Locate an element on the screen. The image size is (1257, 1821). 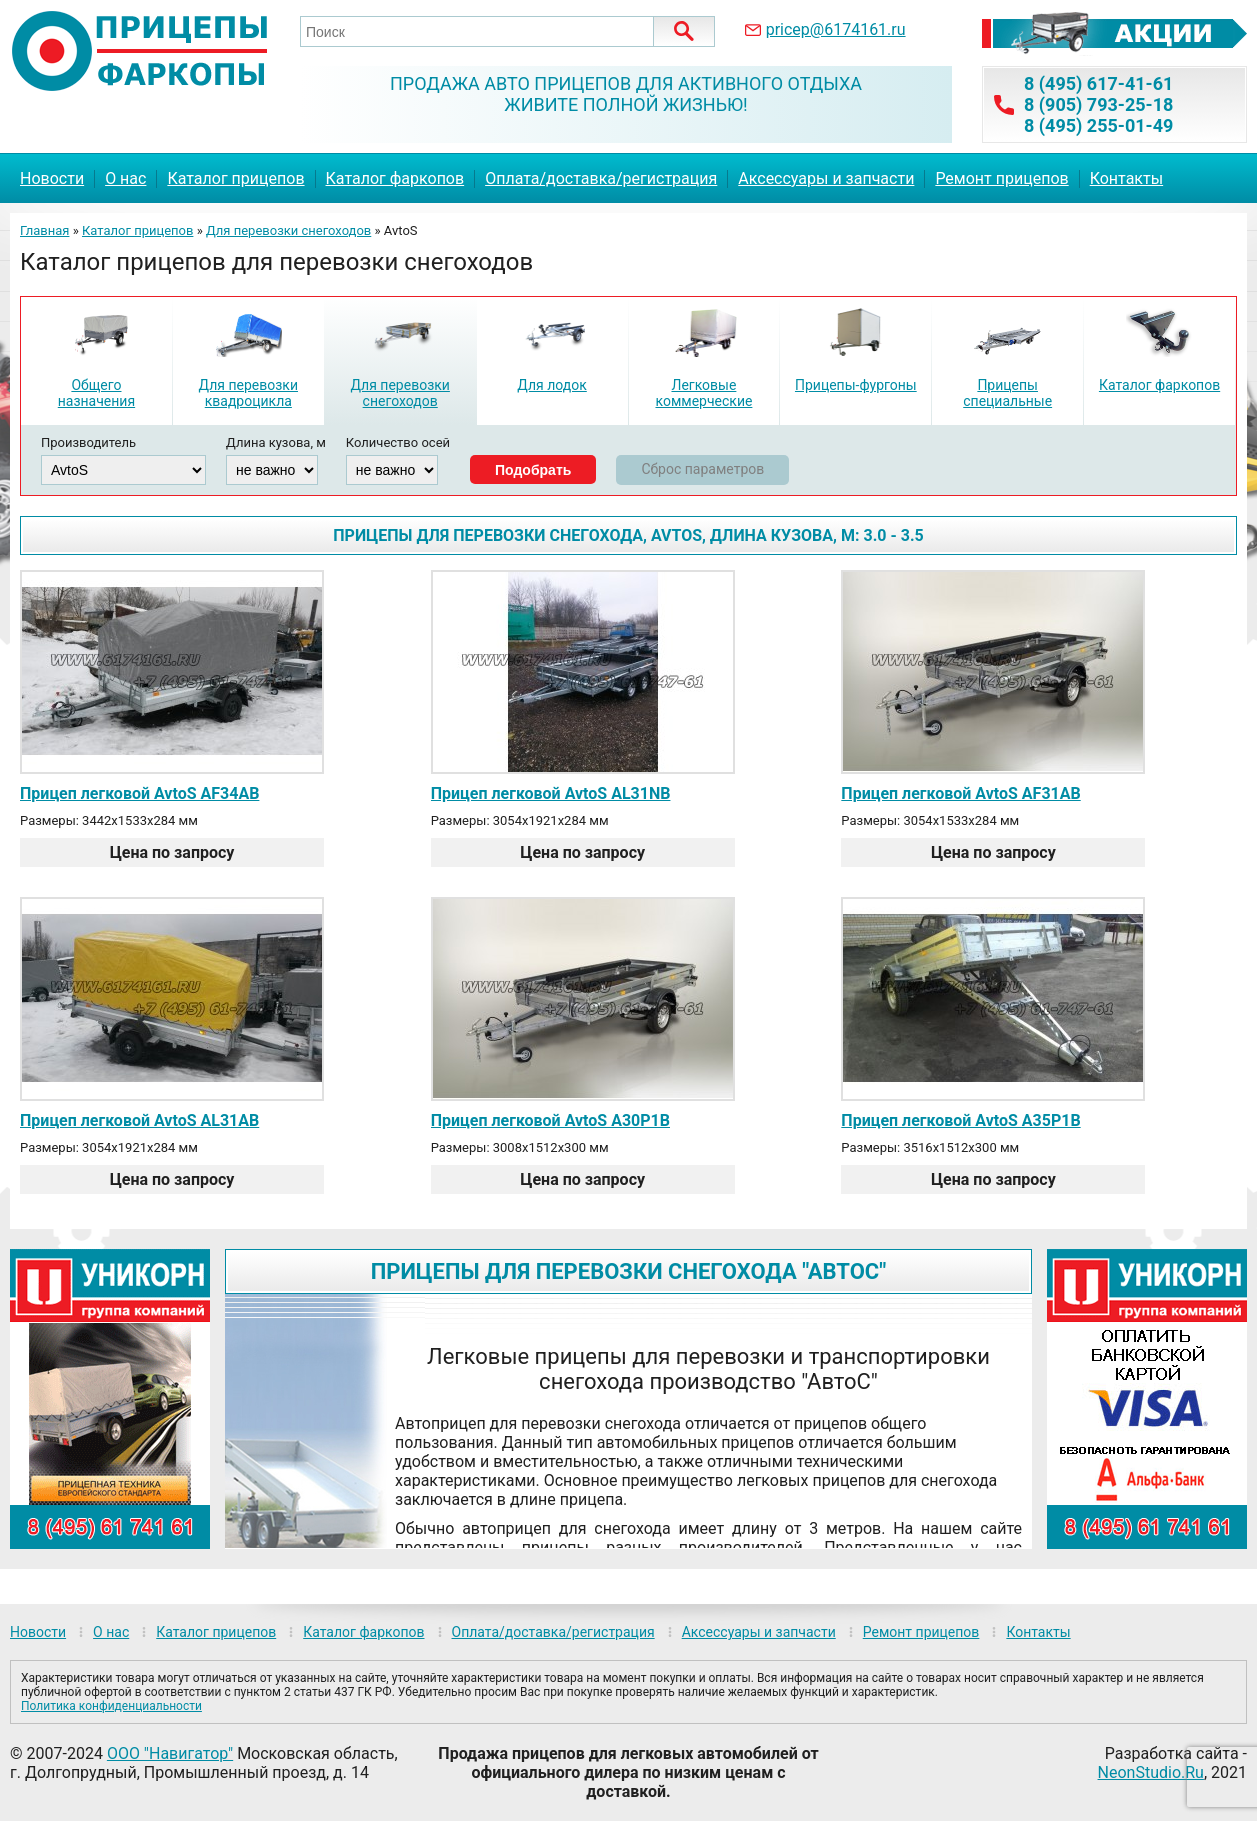
pricep@6174161.ru is located at coordinates (836, 29).